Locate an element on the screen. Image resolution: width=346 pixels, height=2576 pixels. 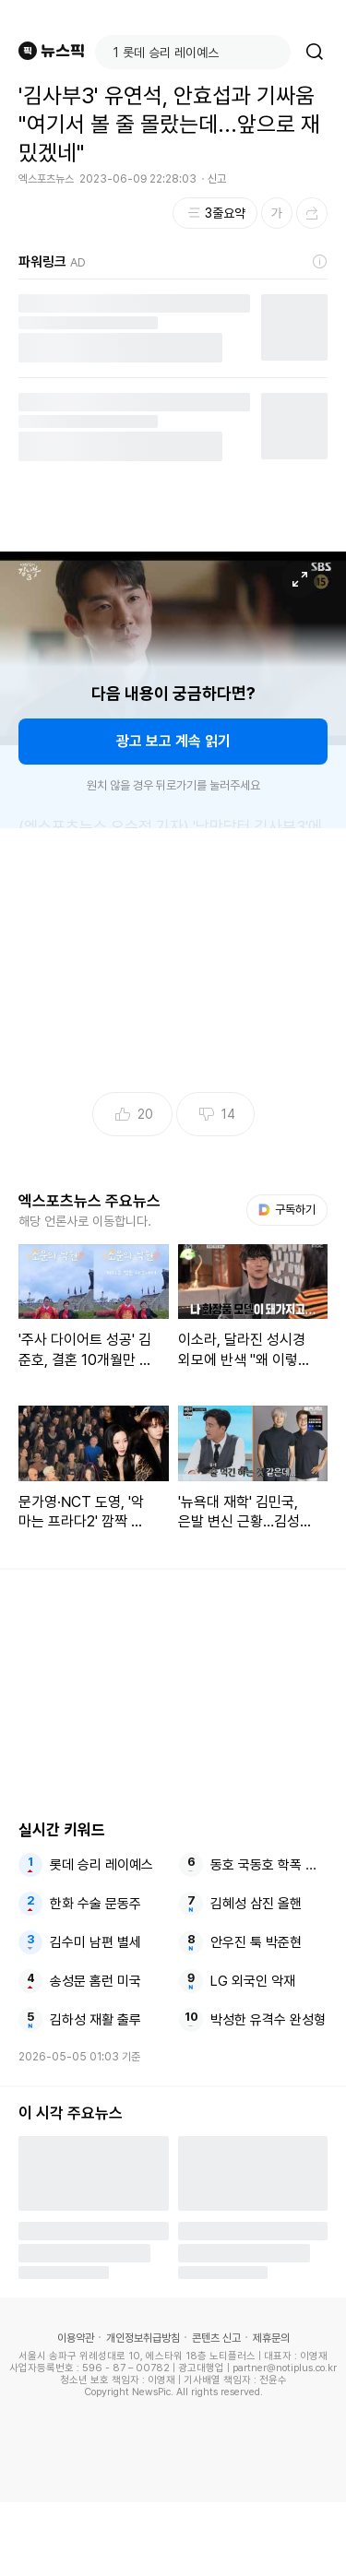
[Advertisement] is located at coordinates (173, 2539).